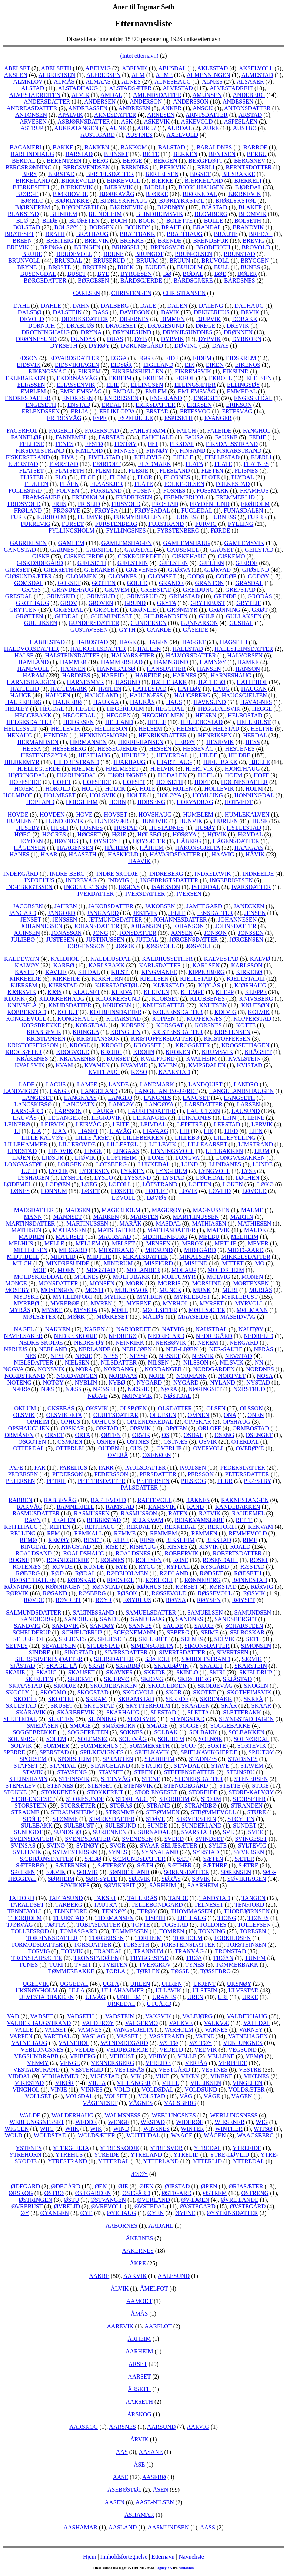  I want to click on SJURS(SIVERTS)DATTER, so click(49, 1659).